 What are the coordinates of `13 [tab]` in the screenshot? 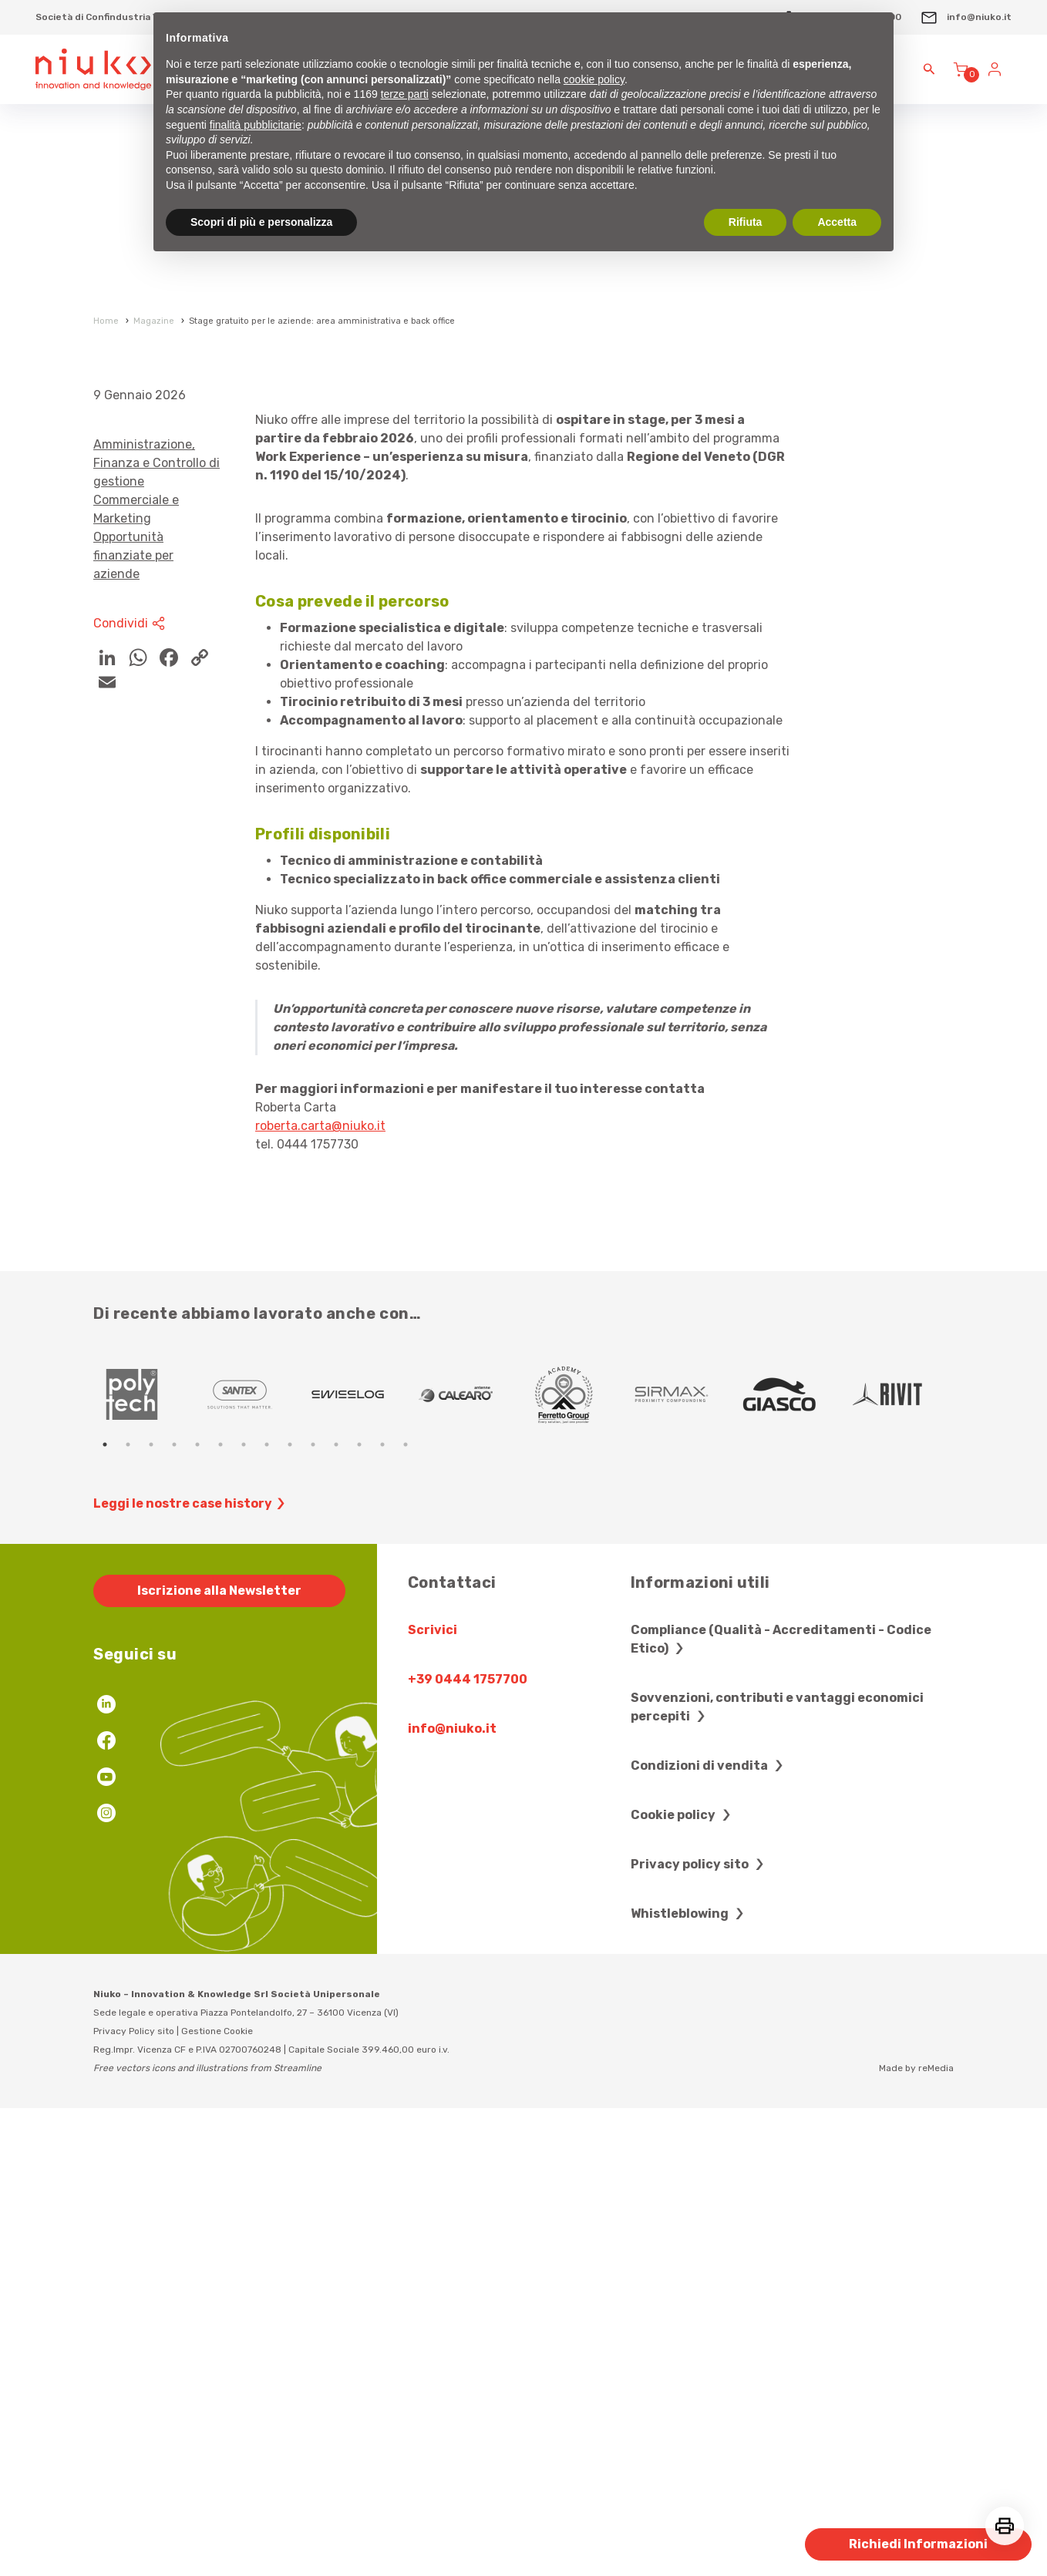 It's located at (382, 1911).